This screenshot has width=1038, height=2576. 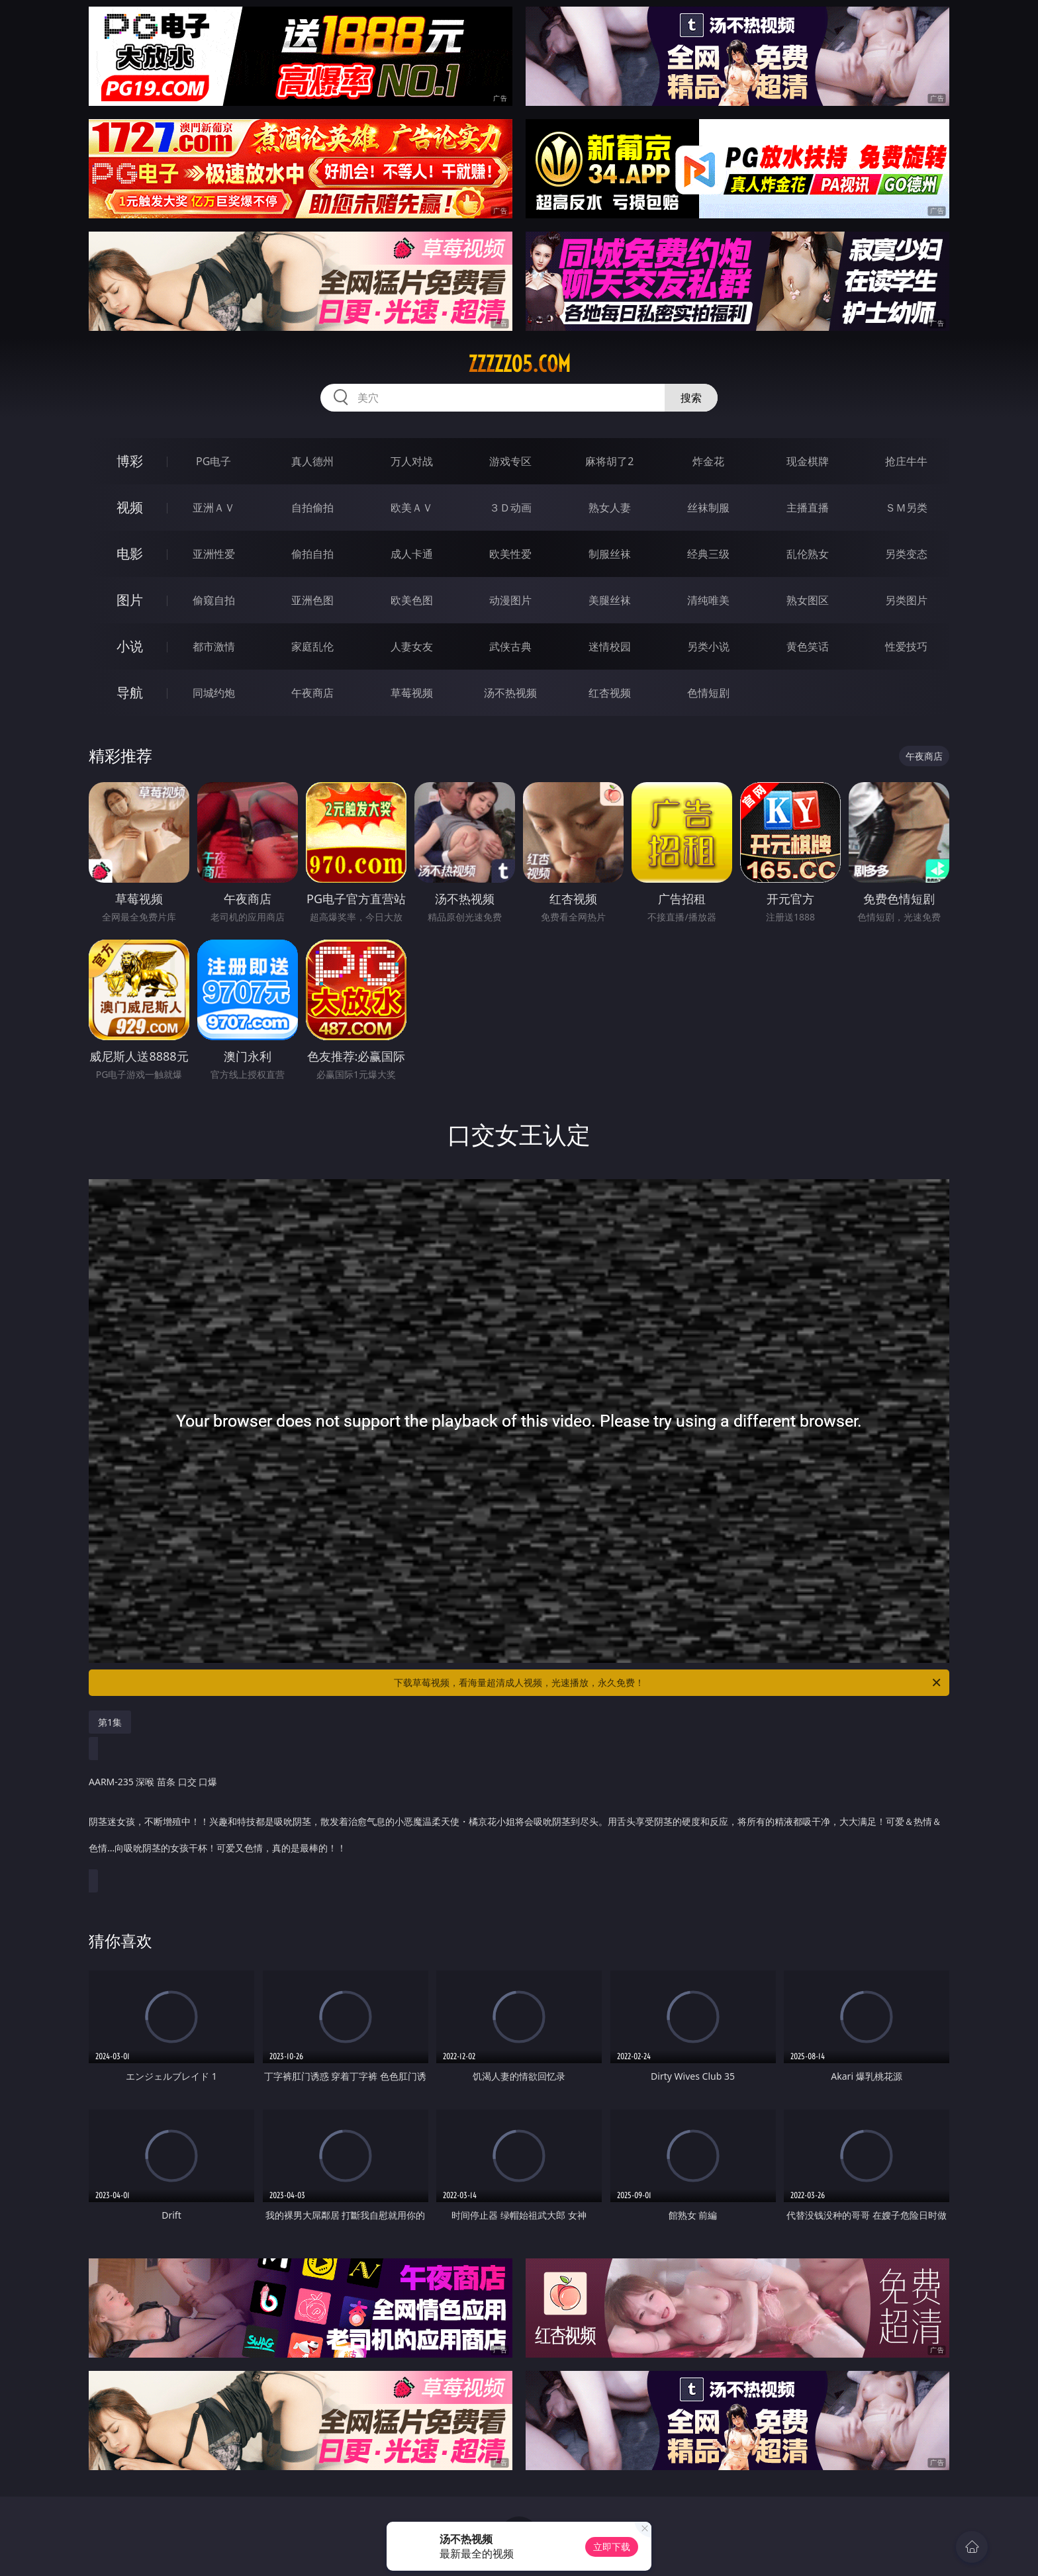 What do you see at coordinates (906, 507) in the screenshot?
I see `ＳＭ另类` at bounding box center [906, 507].